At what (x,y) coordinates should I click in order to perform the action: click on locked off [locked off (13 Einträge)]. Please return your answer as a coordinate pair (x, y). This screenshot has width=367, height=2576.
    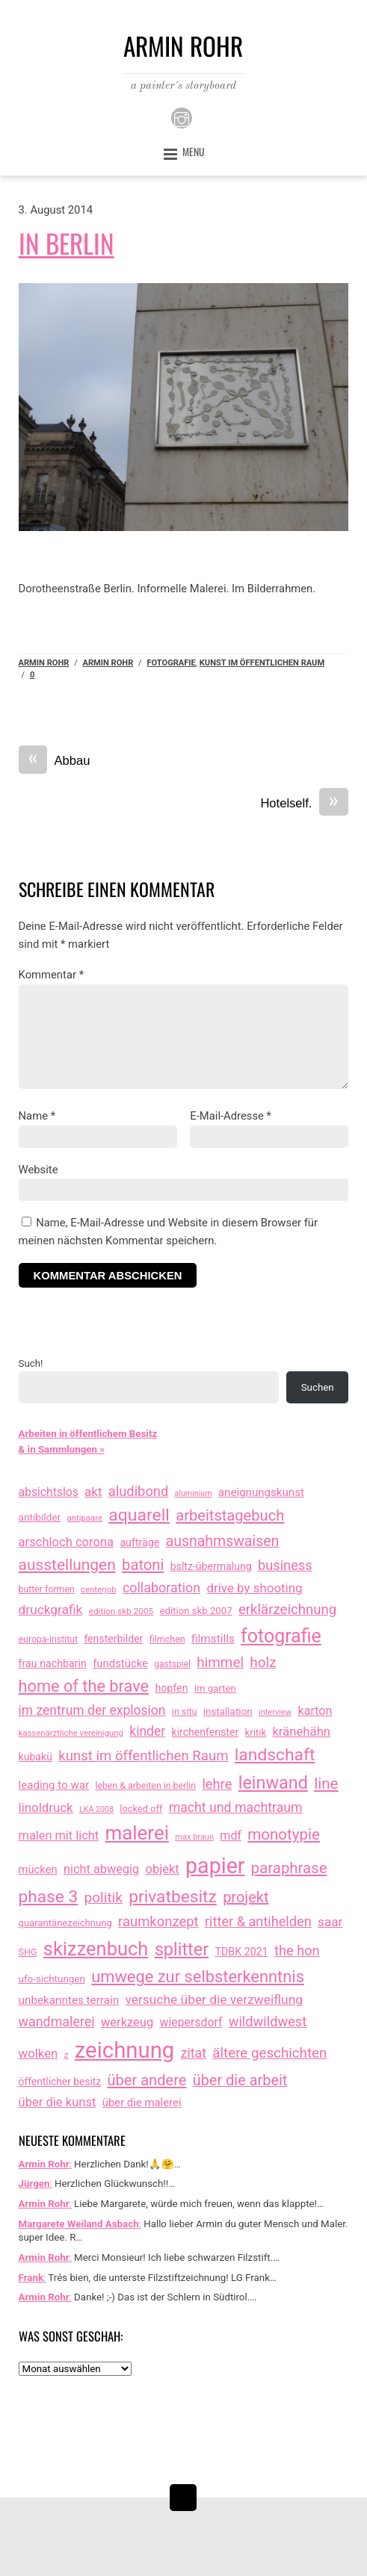
    Looking at the image, I should click on (141, 1808).